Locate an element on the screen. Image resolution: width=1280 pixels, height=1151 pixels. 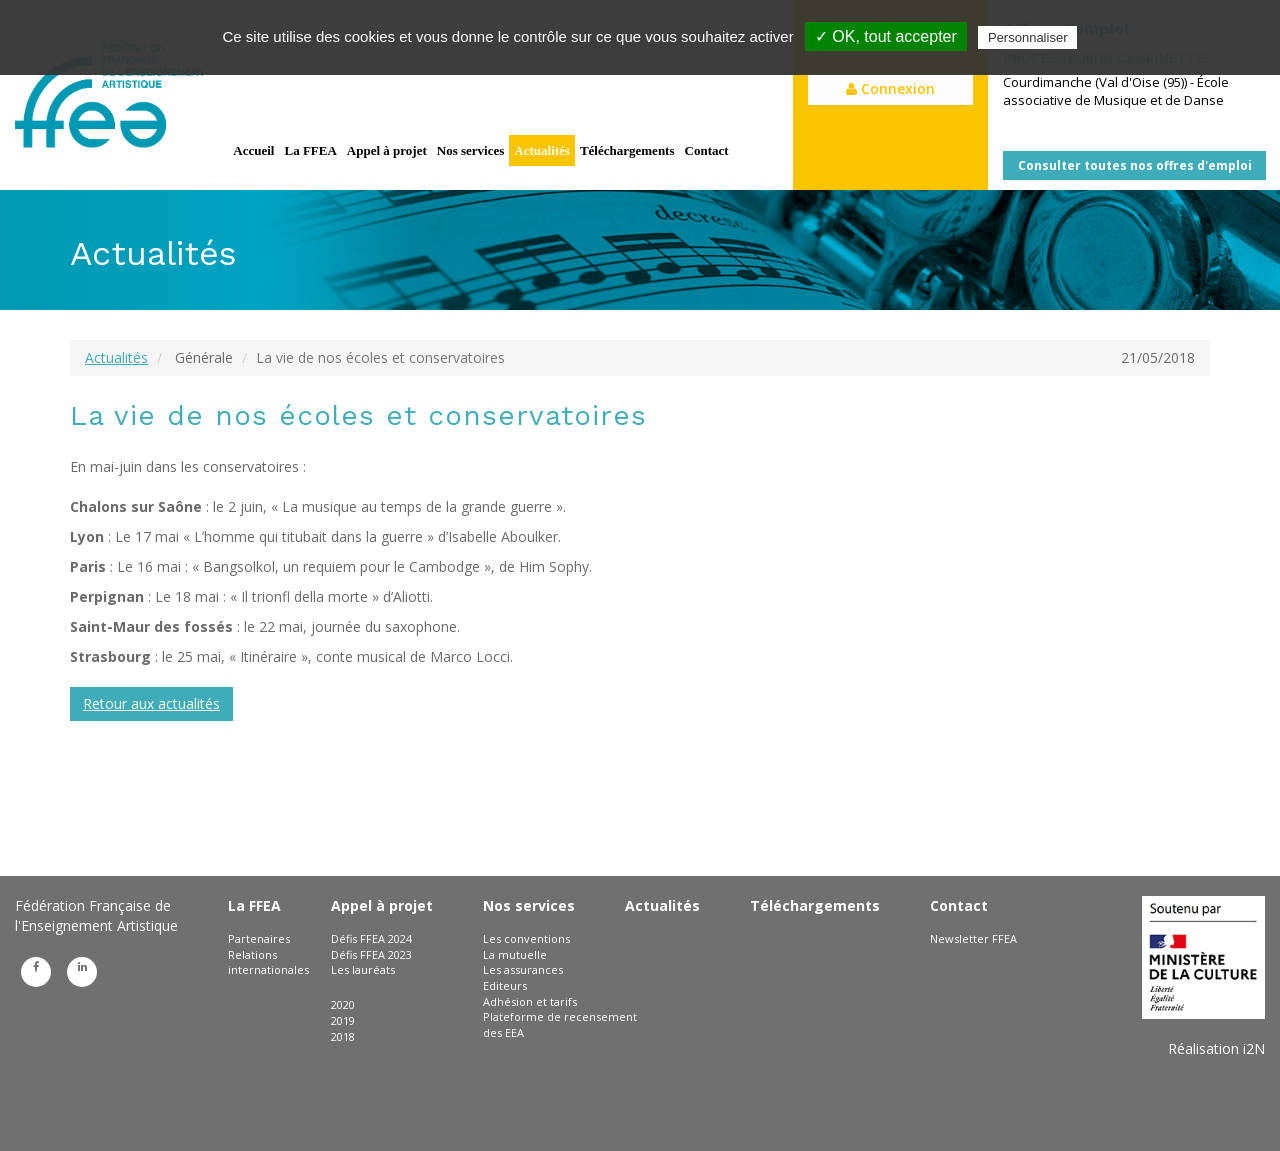
2020 is located at coordinates (343, 1004).